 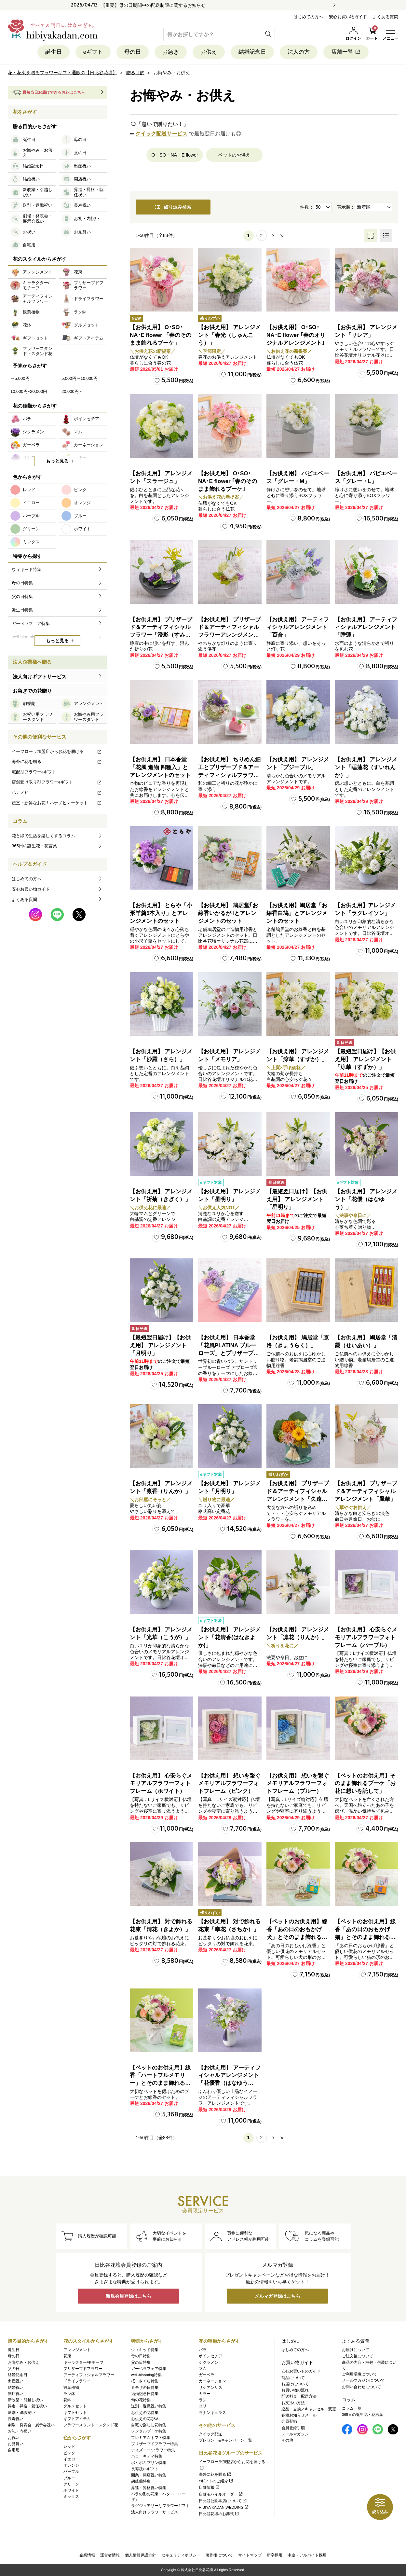 I want to click on お急ぎ, so click(x=170, y=52).